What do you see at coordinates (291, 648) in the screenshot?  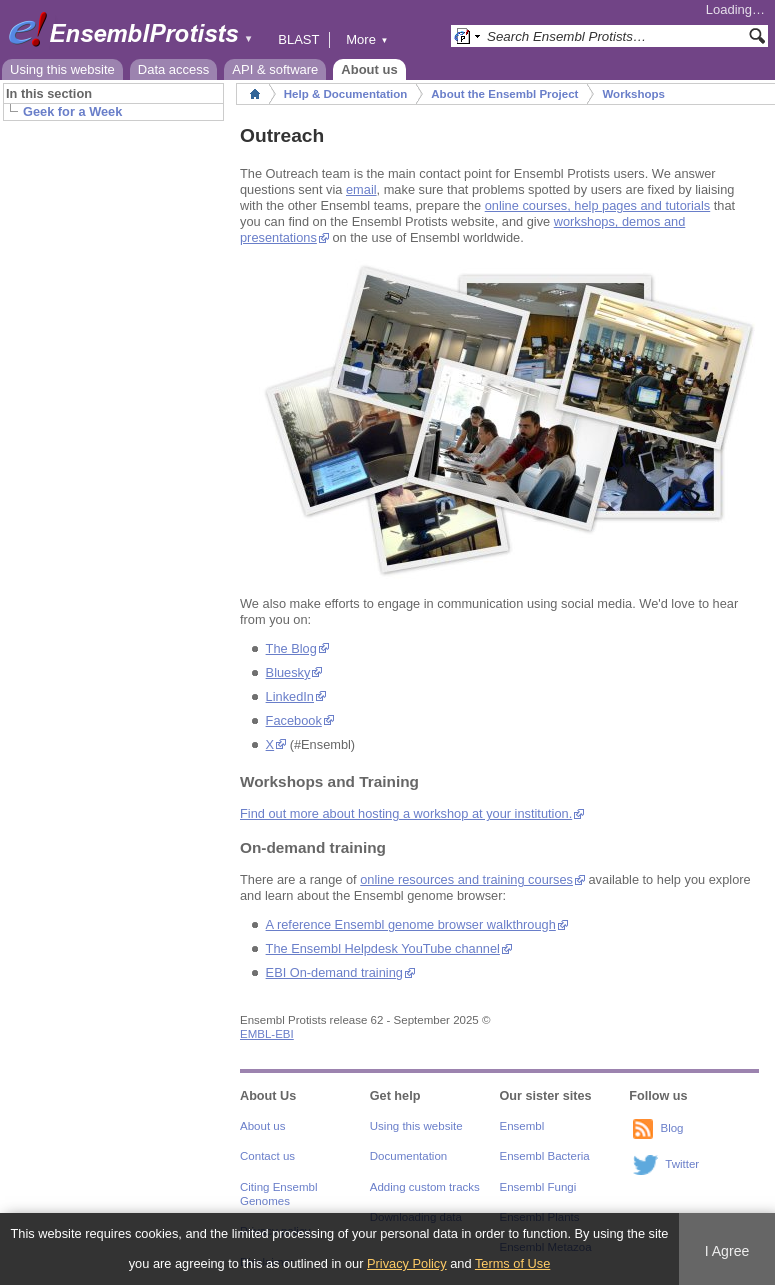 I see `The Blog` at bounding box center [291, 648].